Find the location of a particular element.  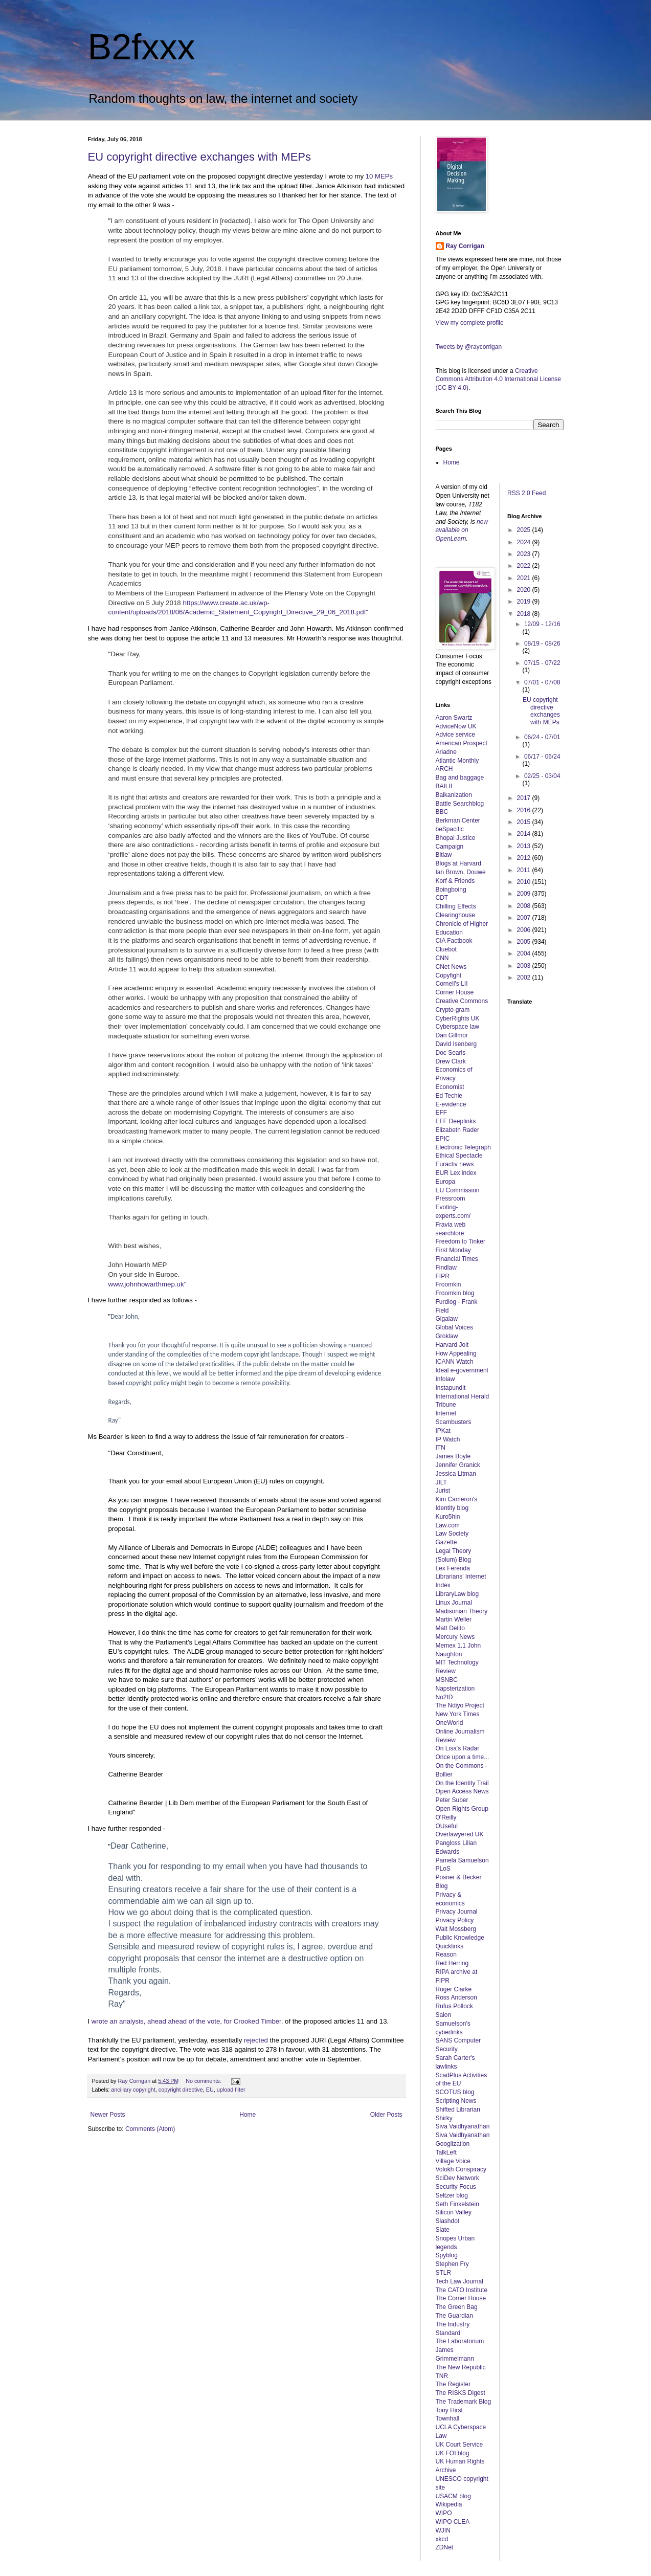

Once upon a time... is located at coordinates (462, 1757).